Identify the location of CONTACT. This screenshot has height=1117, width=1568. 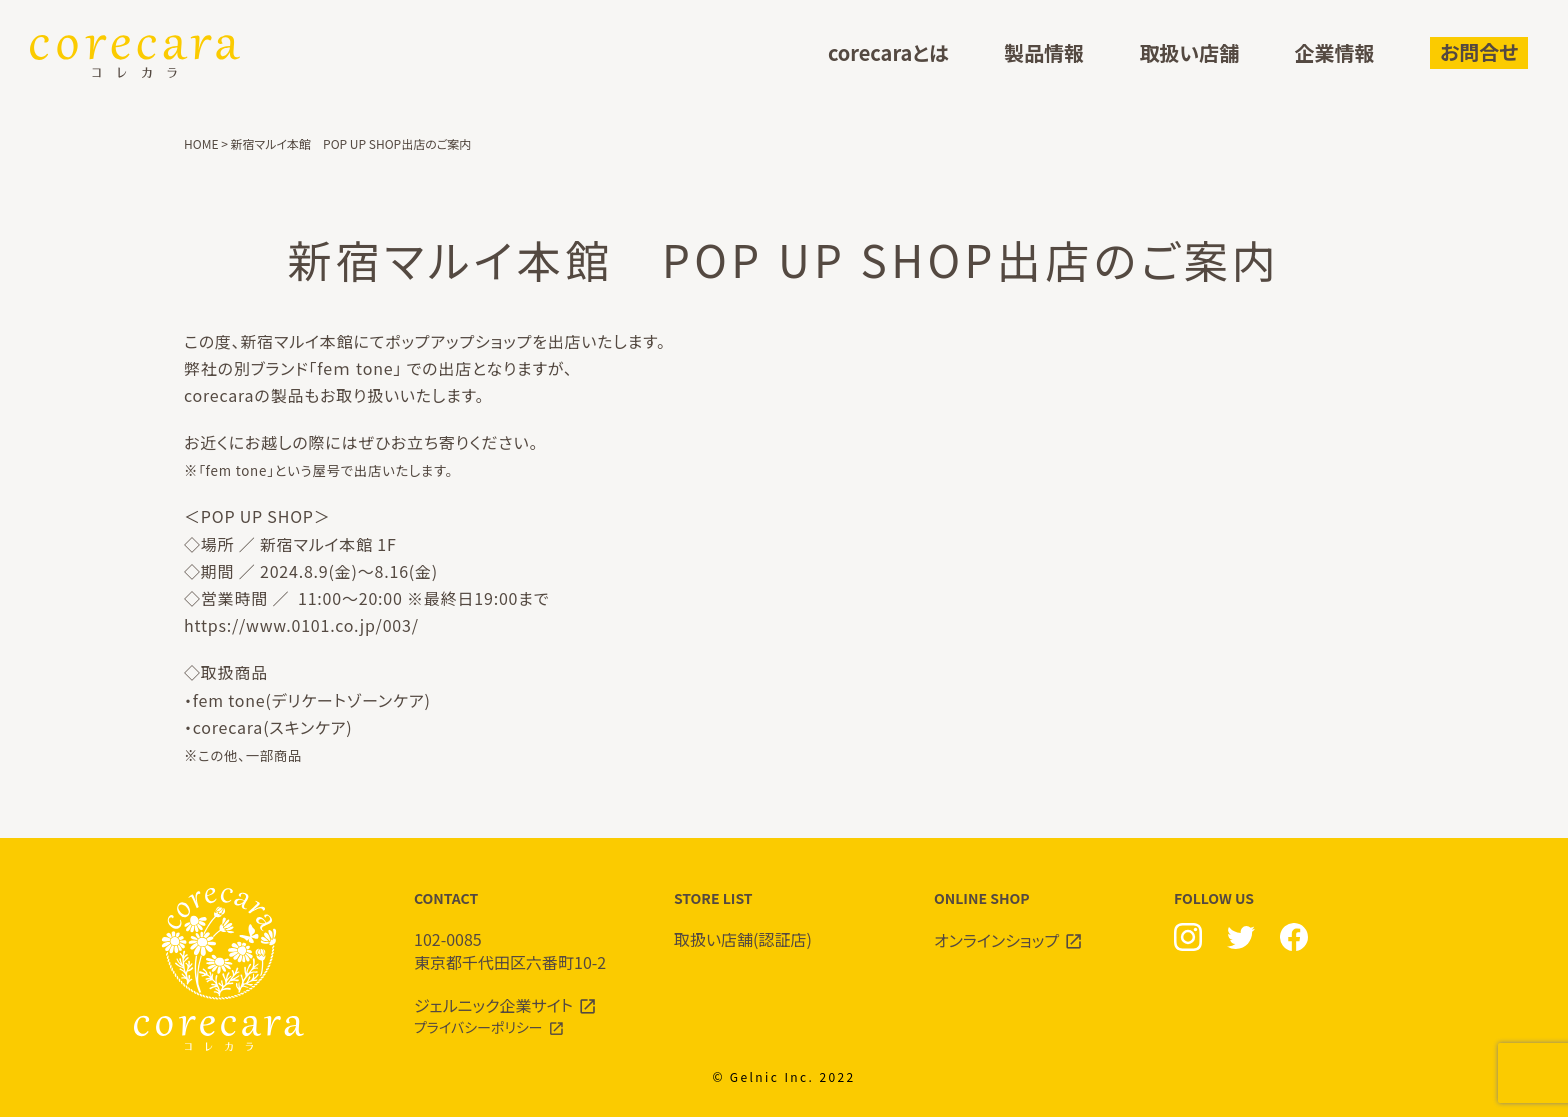
(524, 930).